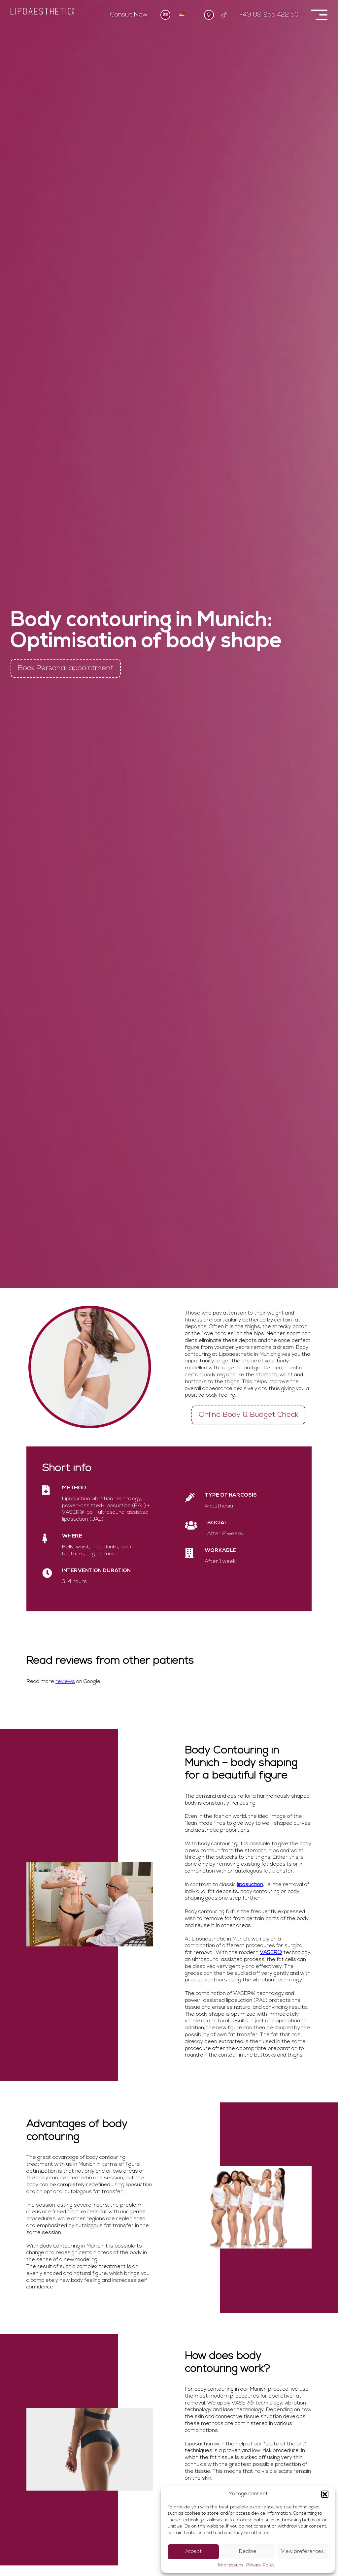 Image resolution: width=338 pixels, height=2576 pixels. Describe the element at coordinates (230, 2565) in the screenshot. I see `Impressum` at that location.